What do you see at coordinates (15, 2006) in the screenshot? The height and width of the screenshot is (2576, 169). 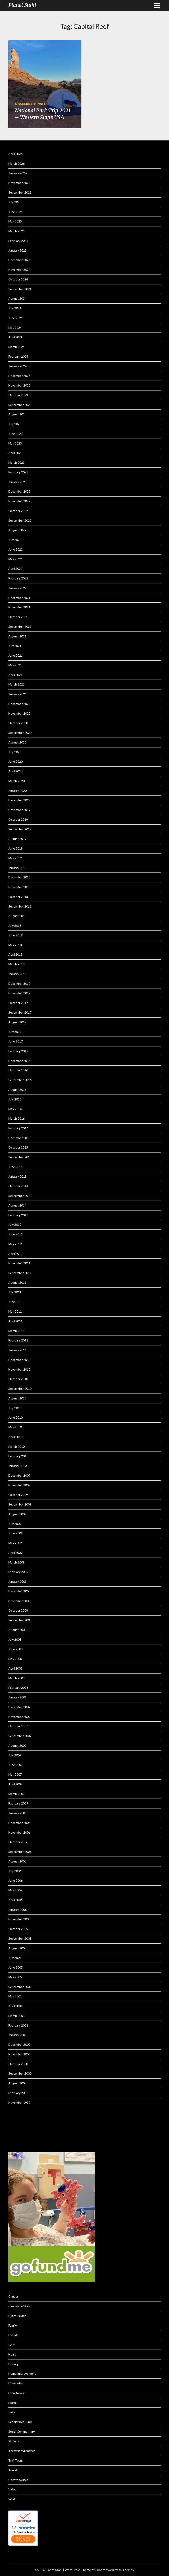 I see `April 2001` at bounding box center [15, 2006].